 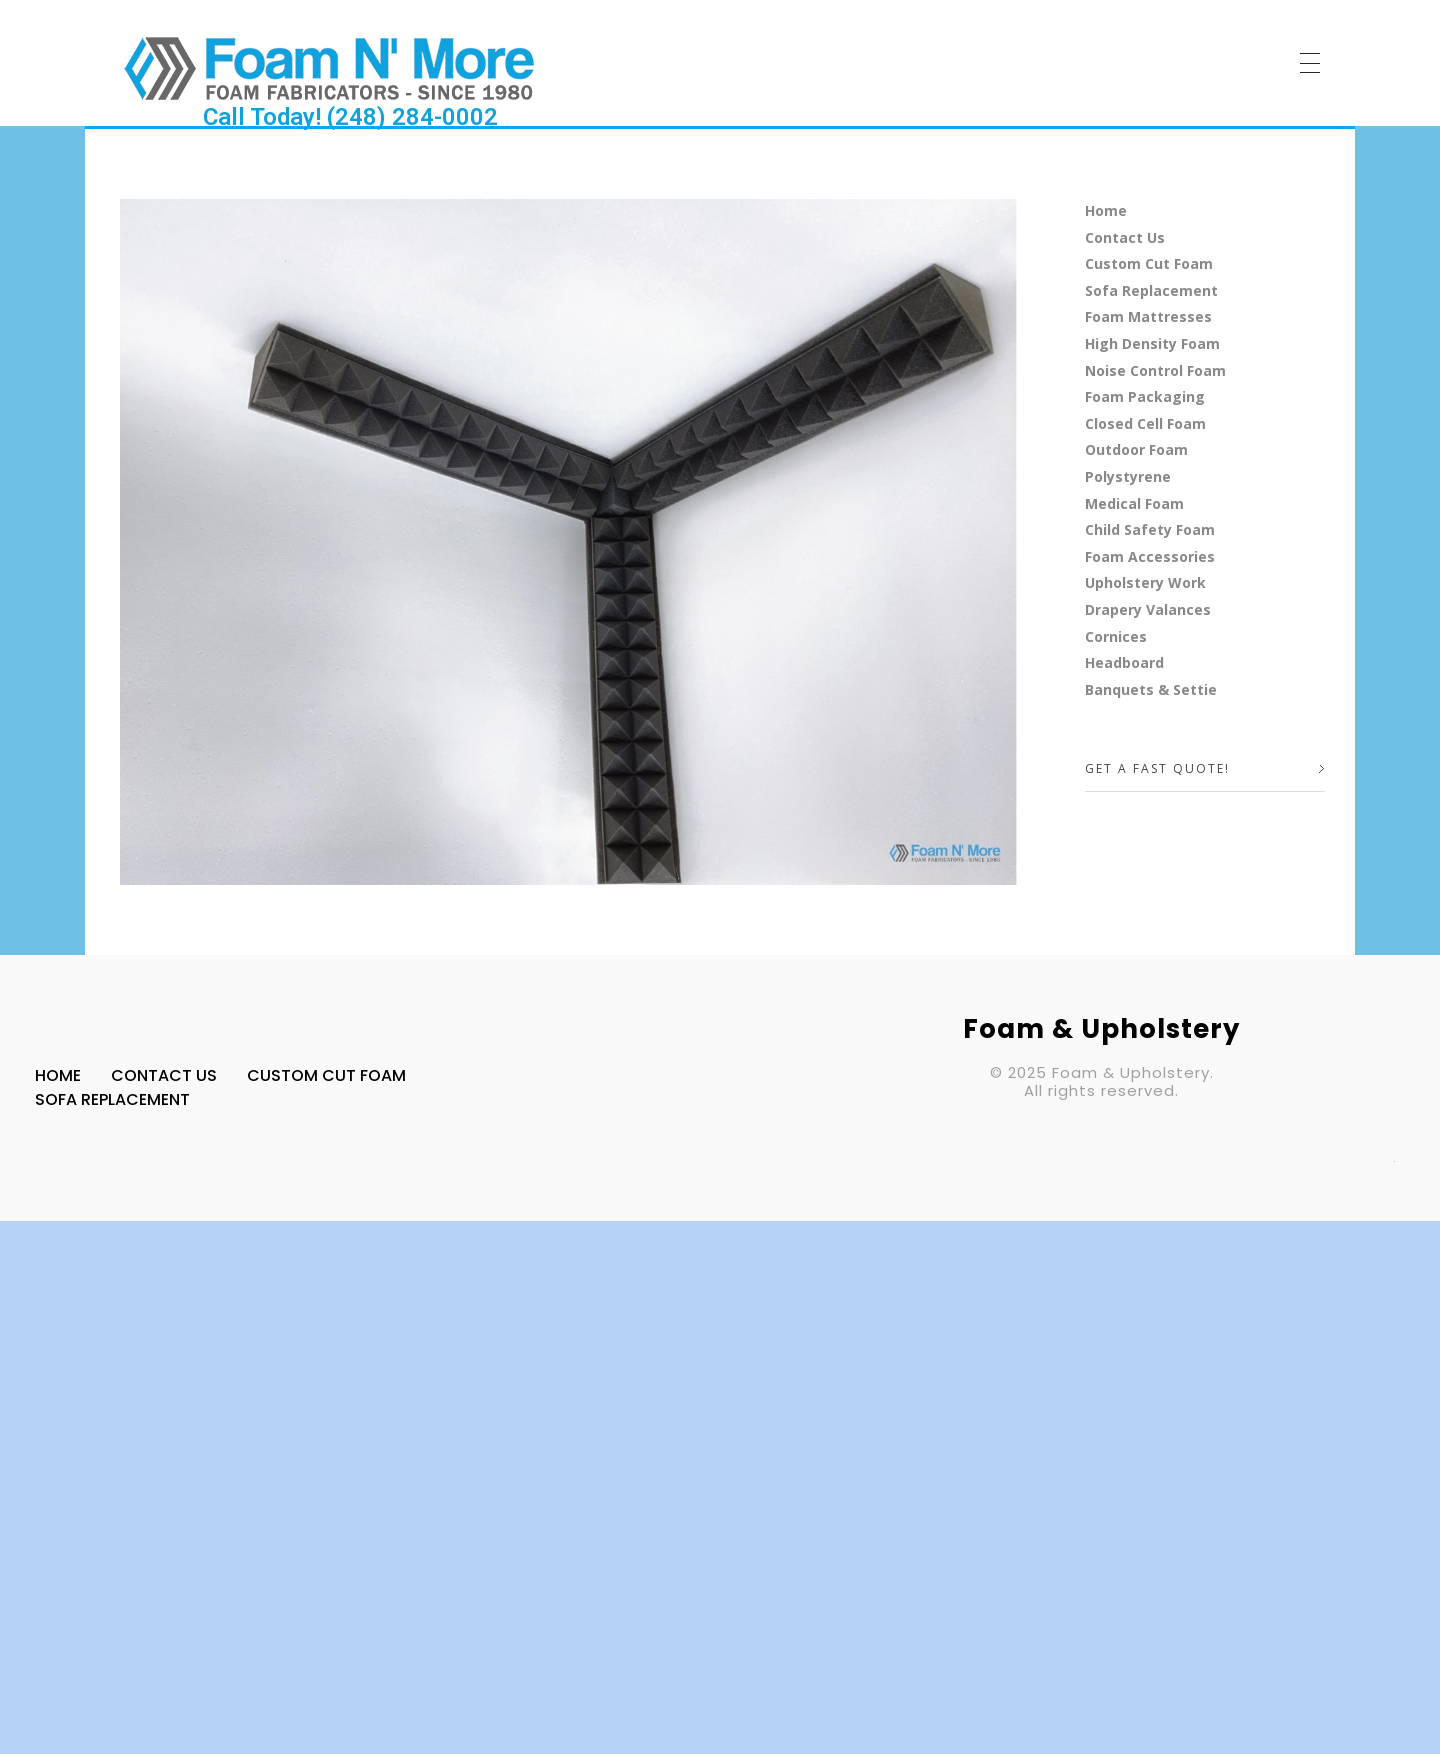 What do you see at coordinates (1125, 237) in the screenshot?
I see `Contact Us` at bounding box center [1125, 237].